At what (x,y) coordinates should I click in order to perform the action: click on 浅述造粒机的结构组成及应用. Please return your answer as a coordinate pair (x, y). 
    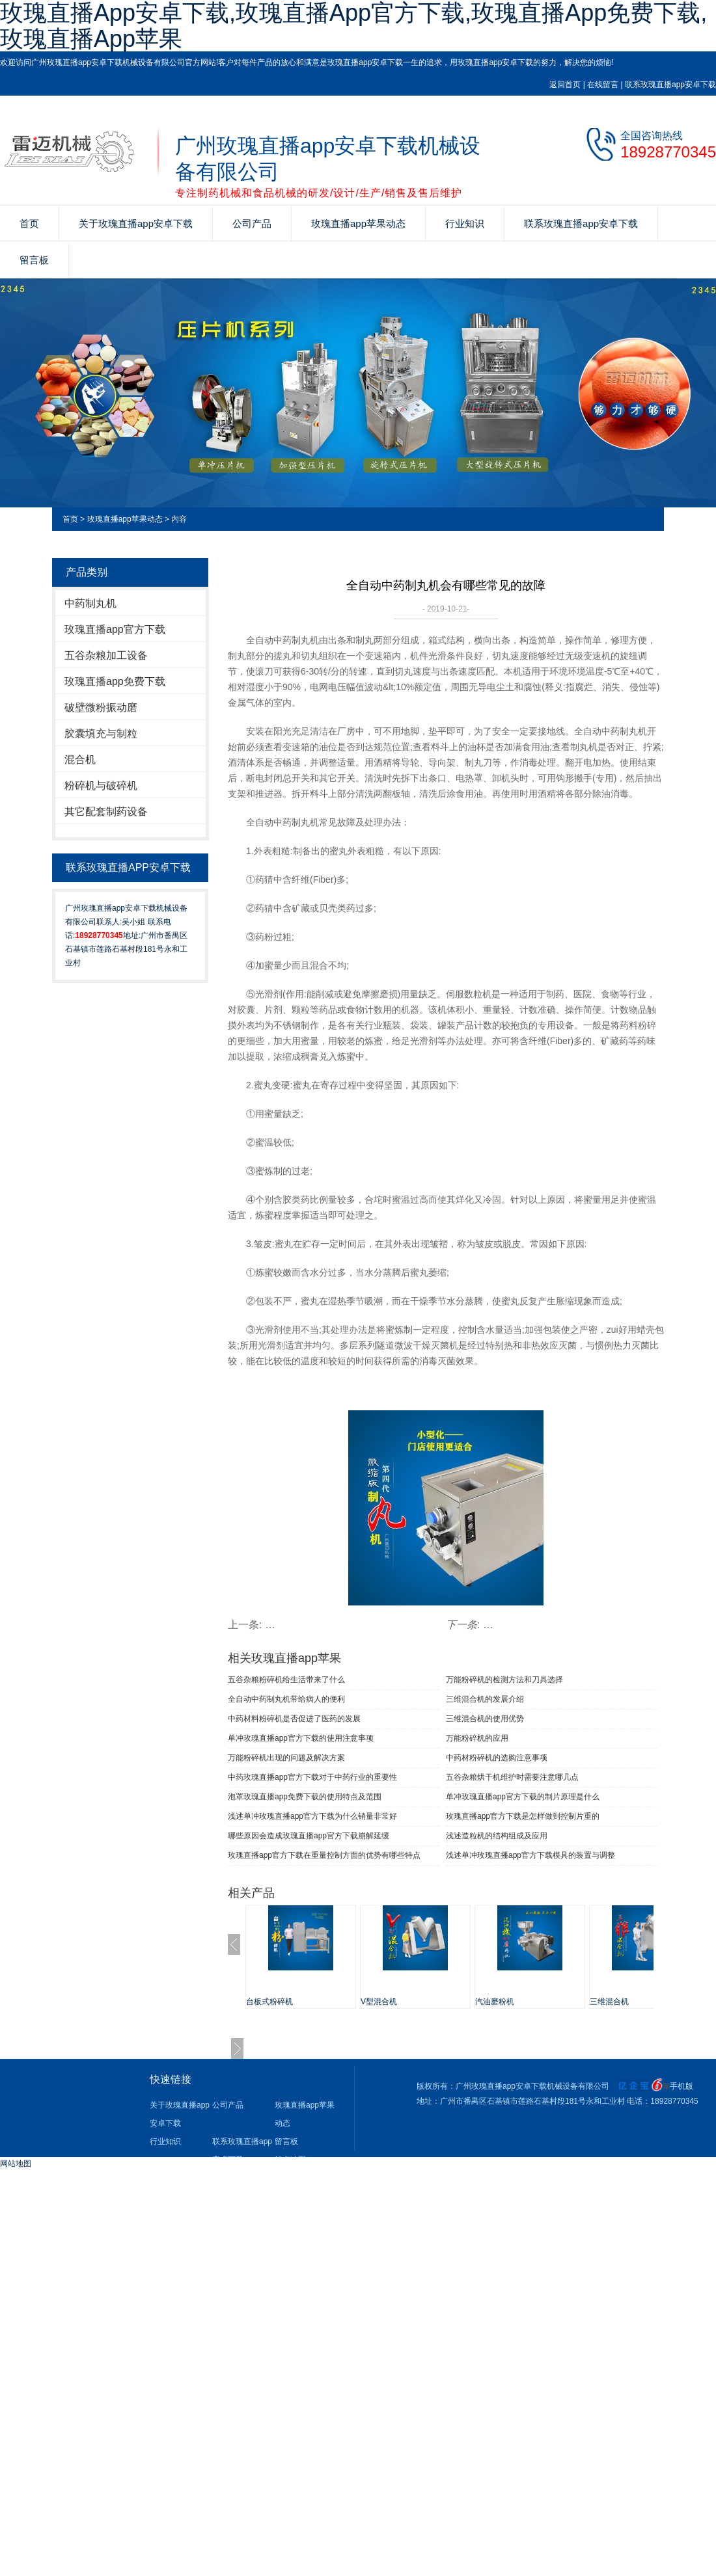
    Looking at the image, I should click on (496, 1835).